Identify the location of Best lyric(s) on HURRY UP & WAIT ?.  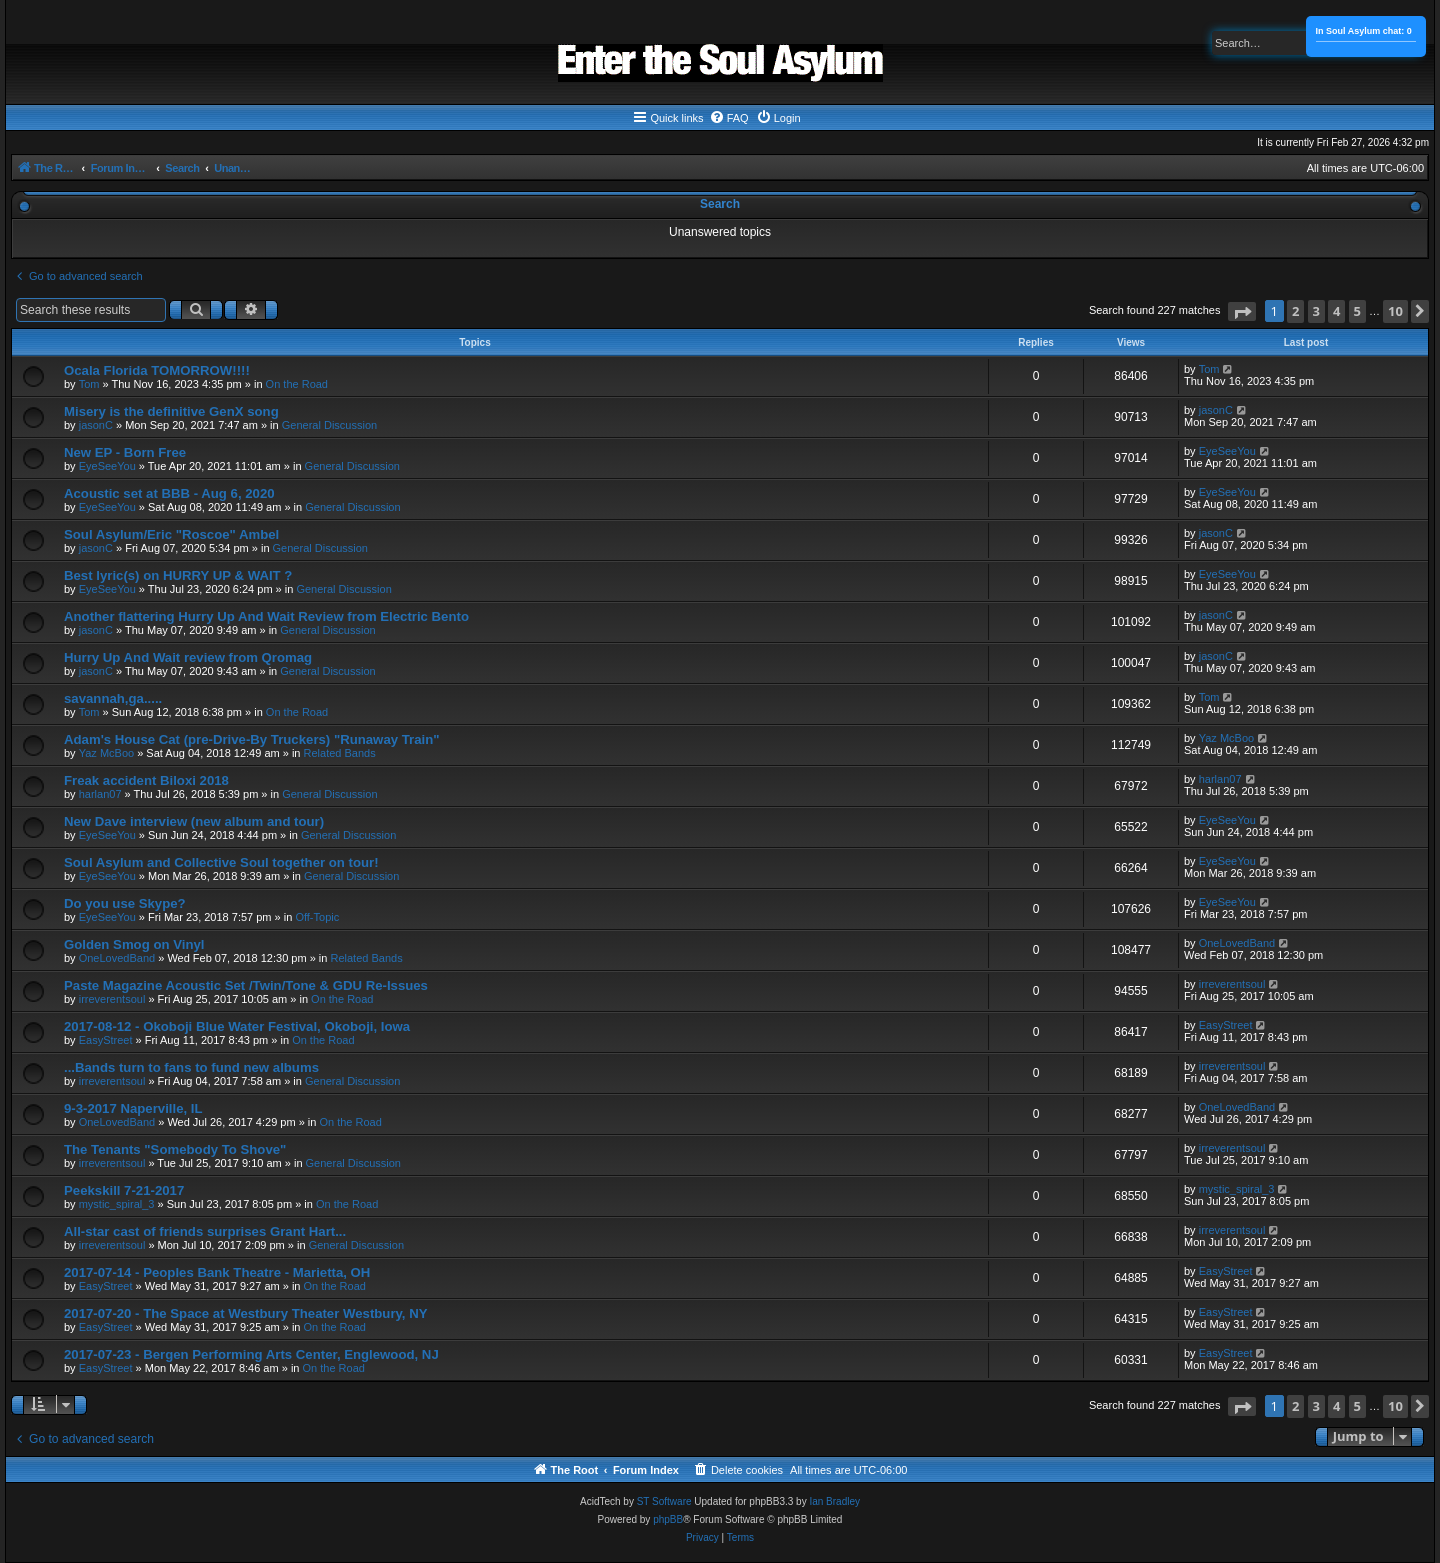
(178, 575).